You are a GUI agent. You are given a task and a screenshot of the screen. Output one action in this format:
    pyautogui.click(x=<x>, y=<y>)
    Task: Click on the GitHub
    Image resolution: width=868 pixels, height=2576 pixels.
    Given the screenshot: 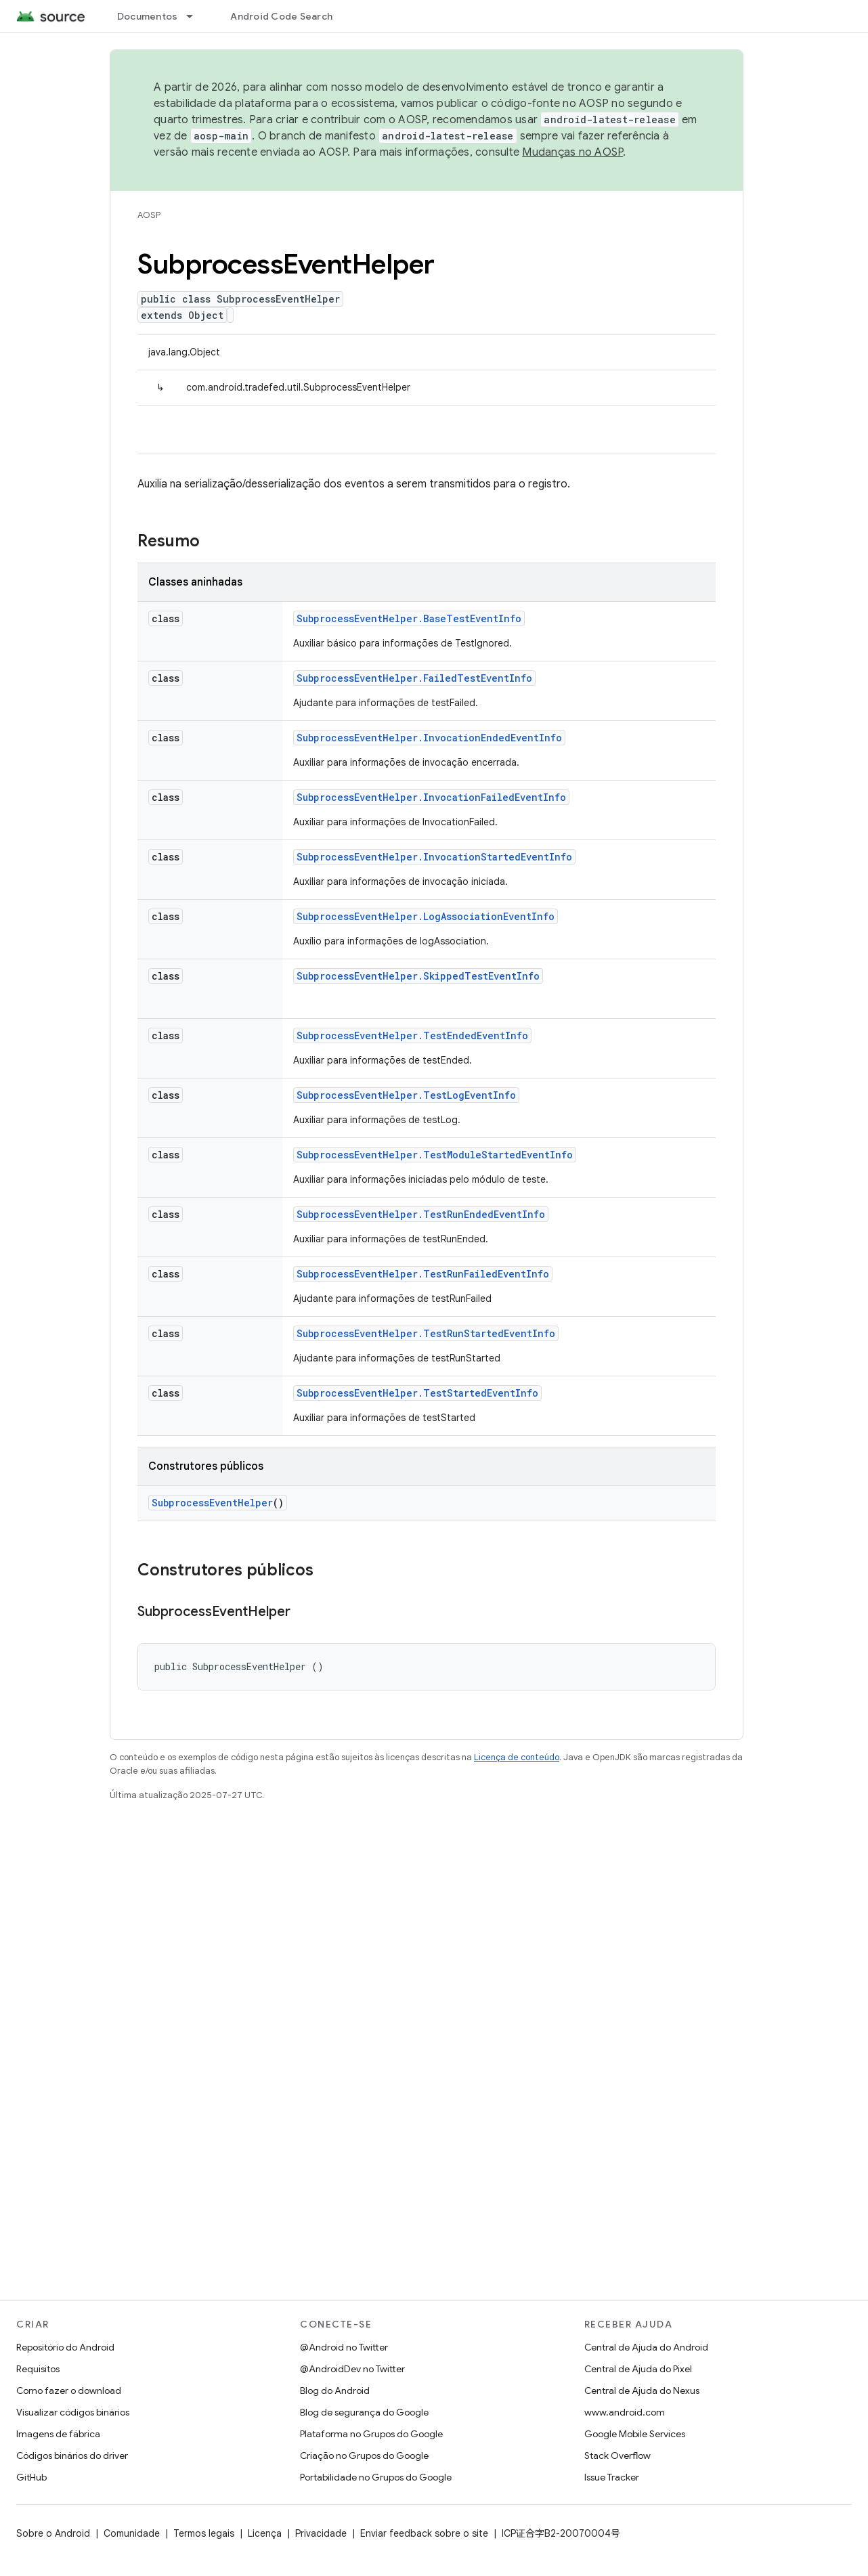 What is the action you would take?
    pyautogui.click(x=31, y=2477)
    